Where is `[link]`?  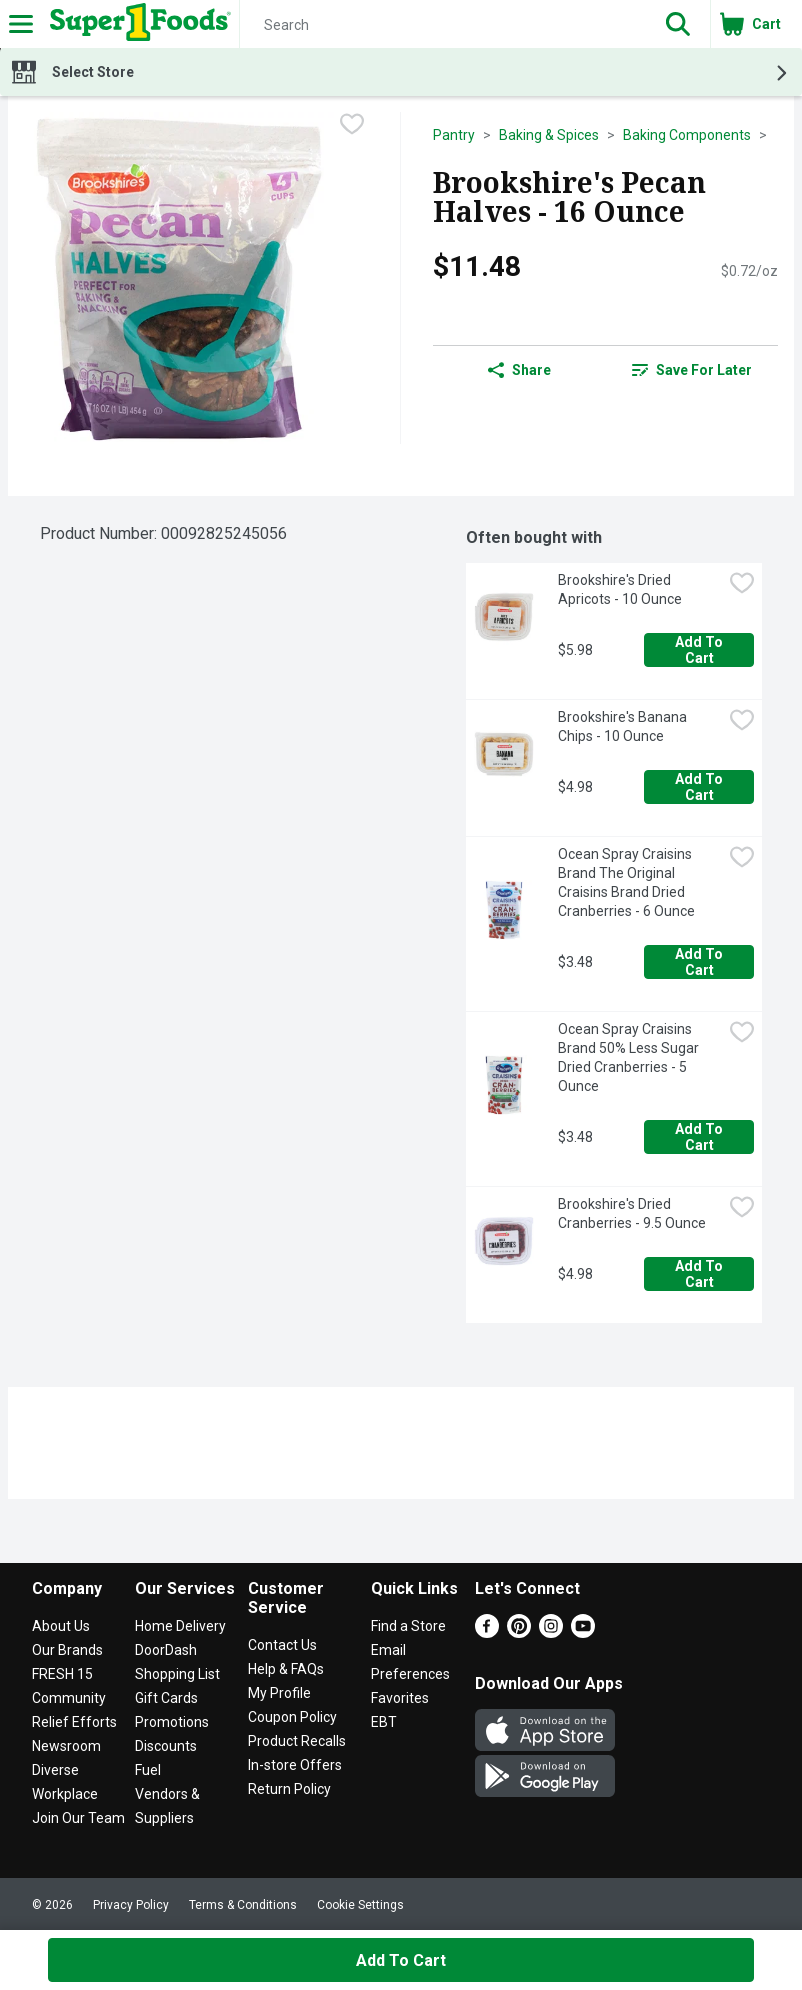 [link] is located at coordinates (692, 370).